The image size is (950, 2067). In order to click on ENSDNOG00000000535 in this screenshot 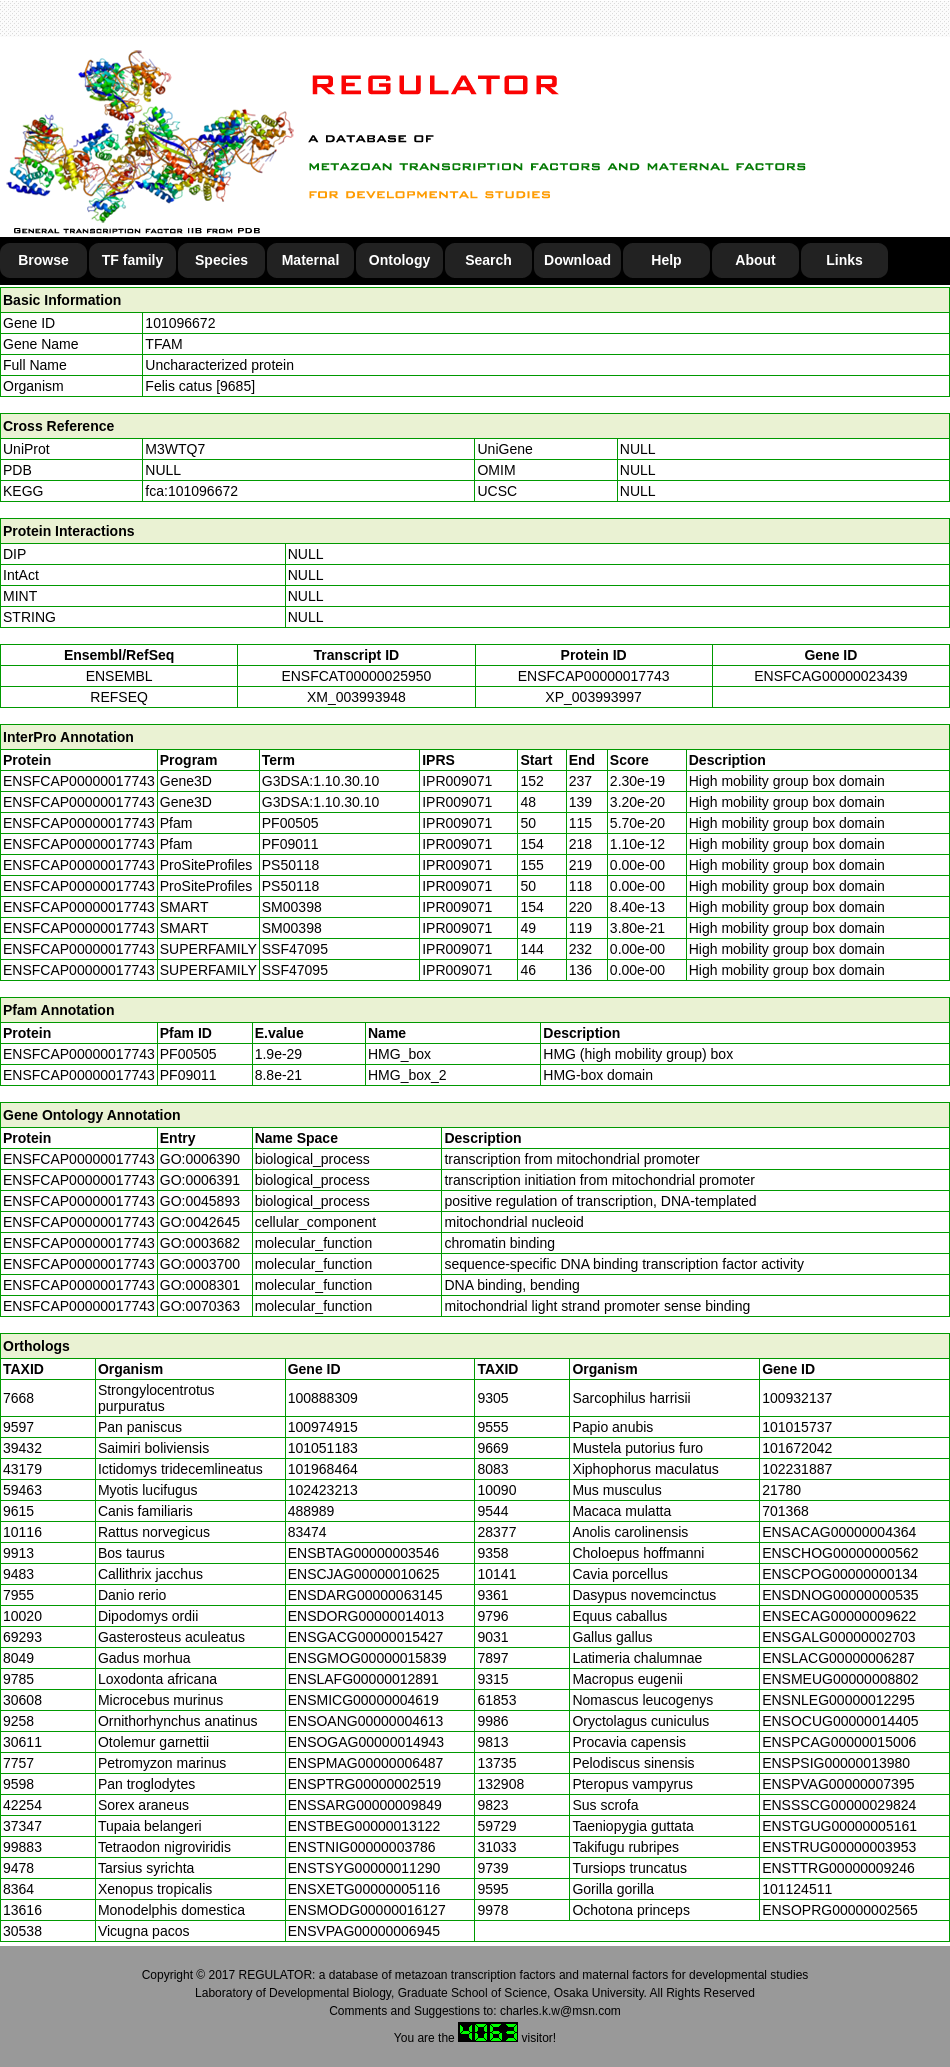, I will do `click(840, 1595)`.